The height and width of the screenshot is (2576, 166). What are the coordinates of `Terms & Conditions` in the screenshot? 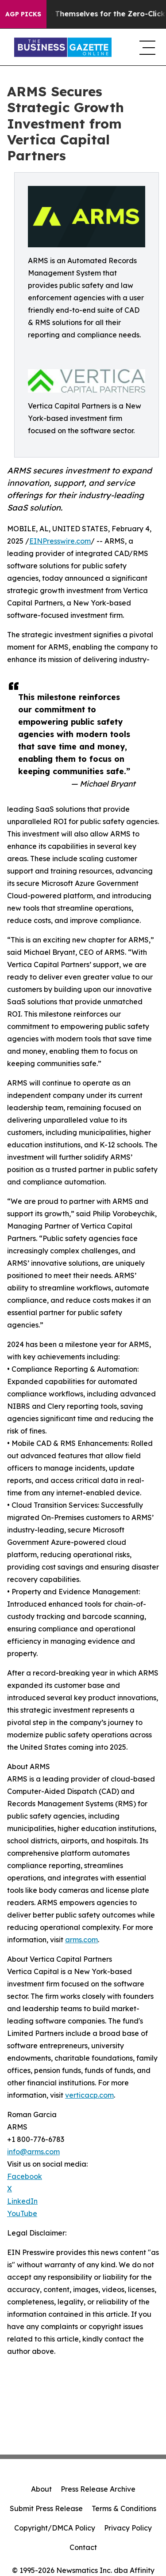 It's located at (124, 2508).